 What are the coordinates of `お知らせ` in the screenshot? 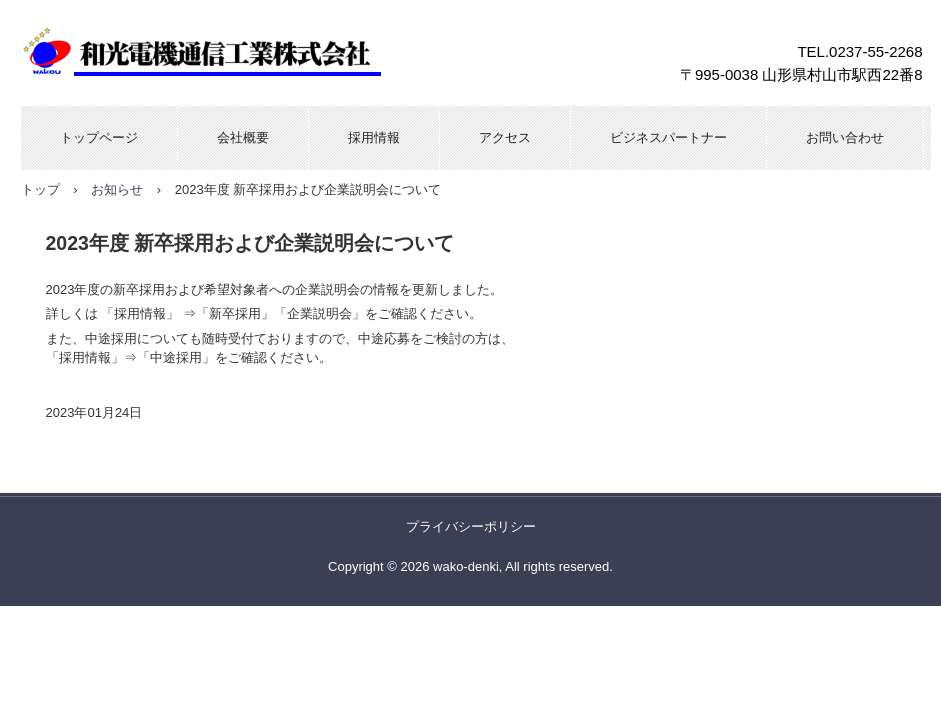 It's located at (117, 189).